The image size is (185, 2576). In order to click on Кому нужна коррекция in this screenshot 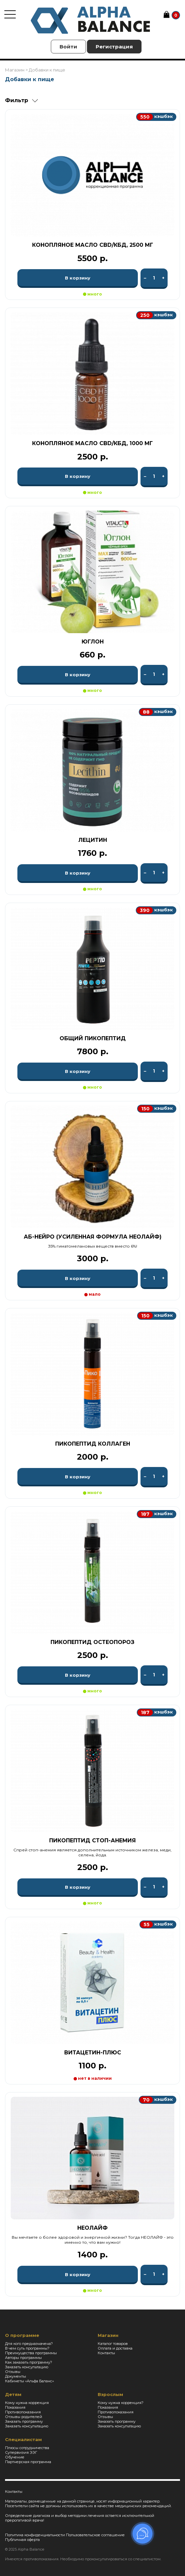, I will do `click(27, 2402)`.